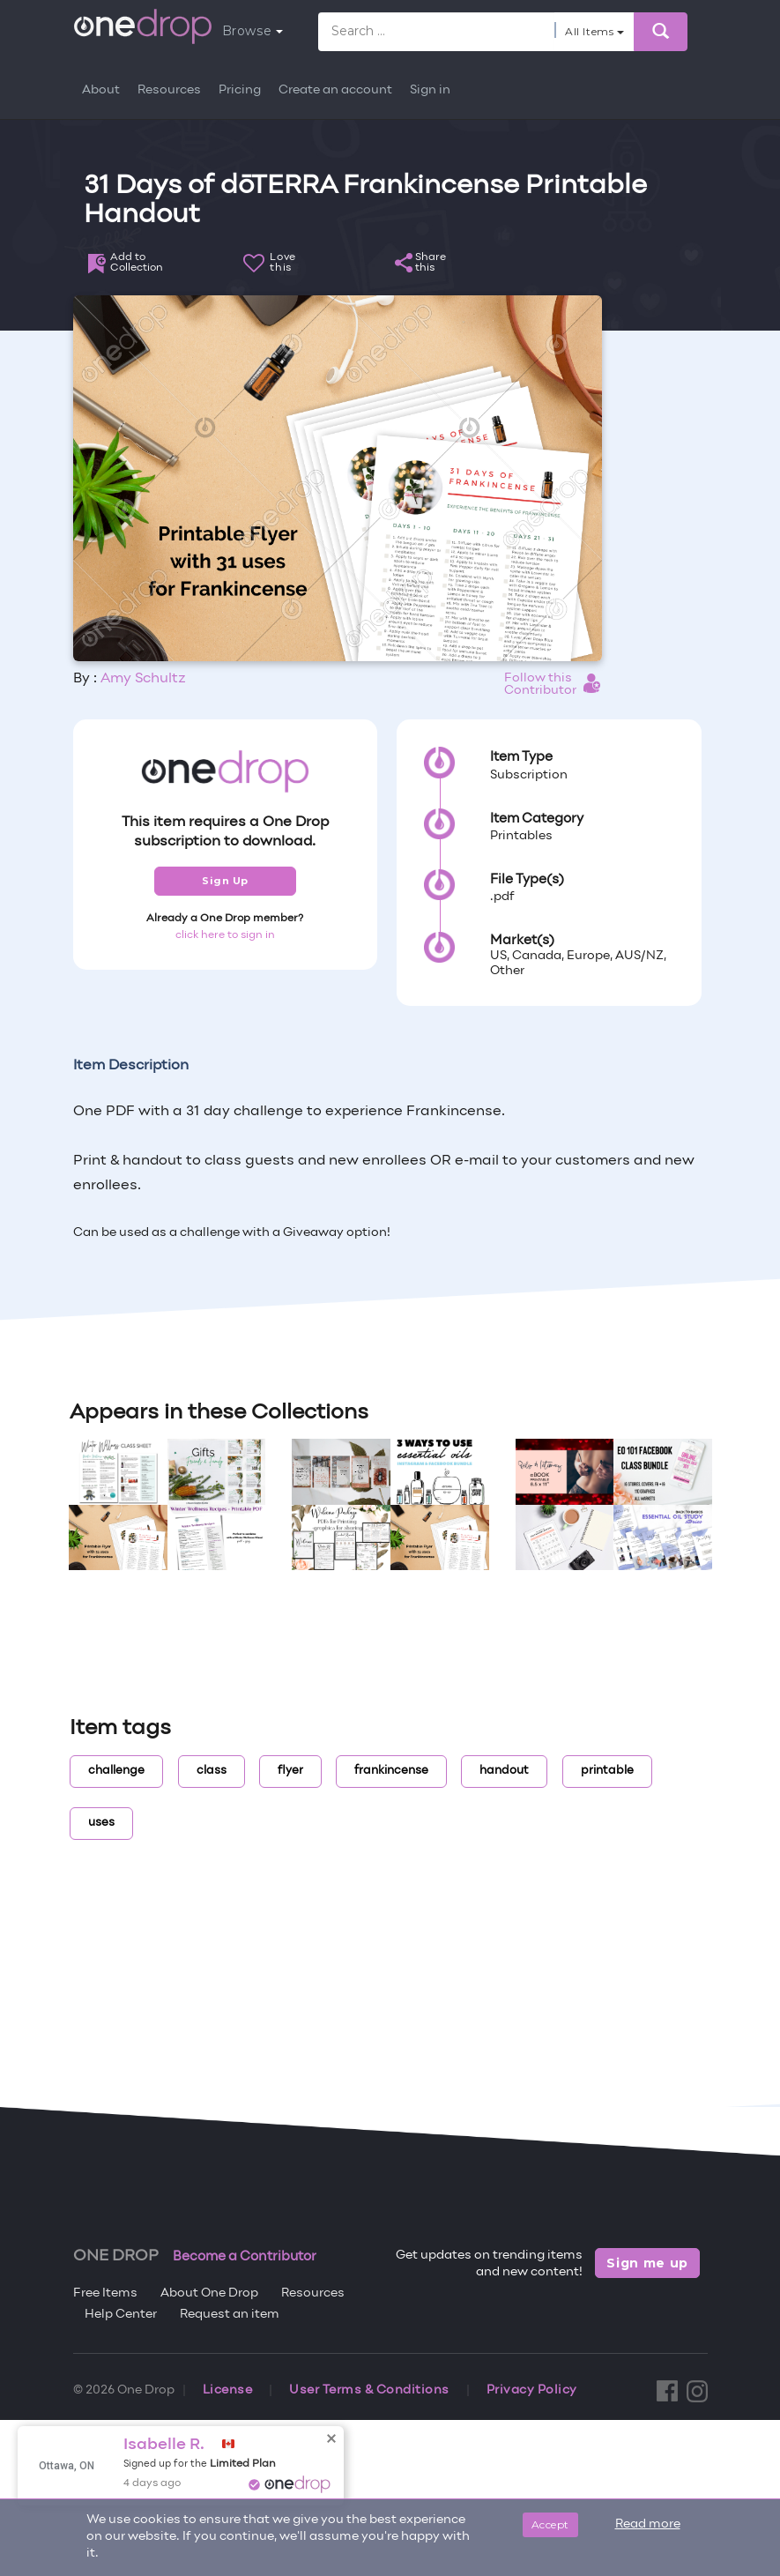 The height and width of the screenshot is (2576, 780). Describe the element at coordinates (105, 2293) in the screenshot. I see `Free Items` at that location.